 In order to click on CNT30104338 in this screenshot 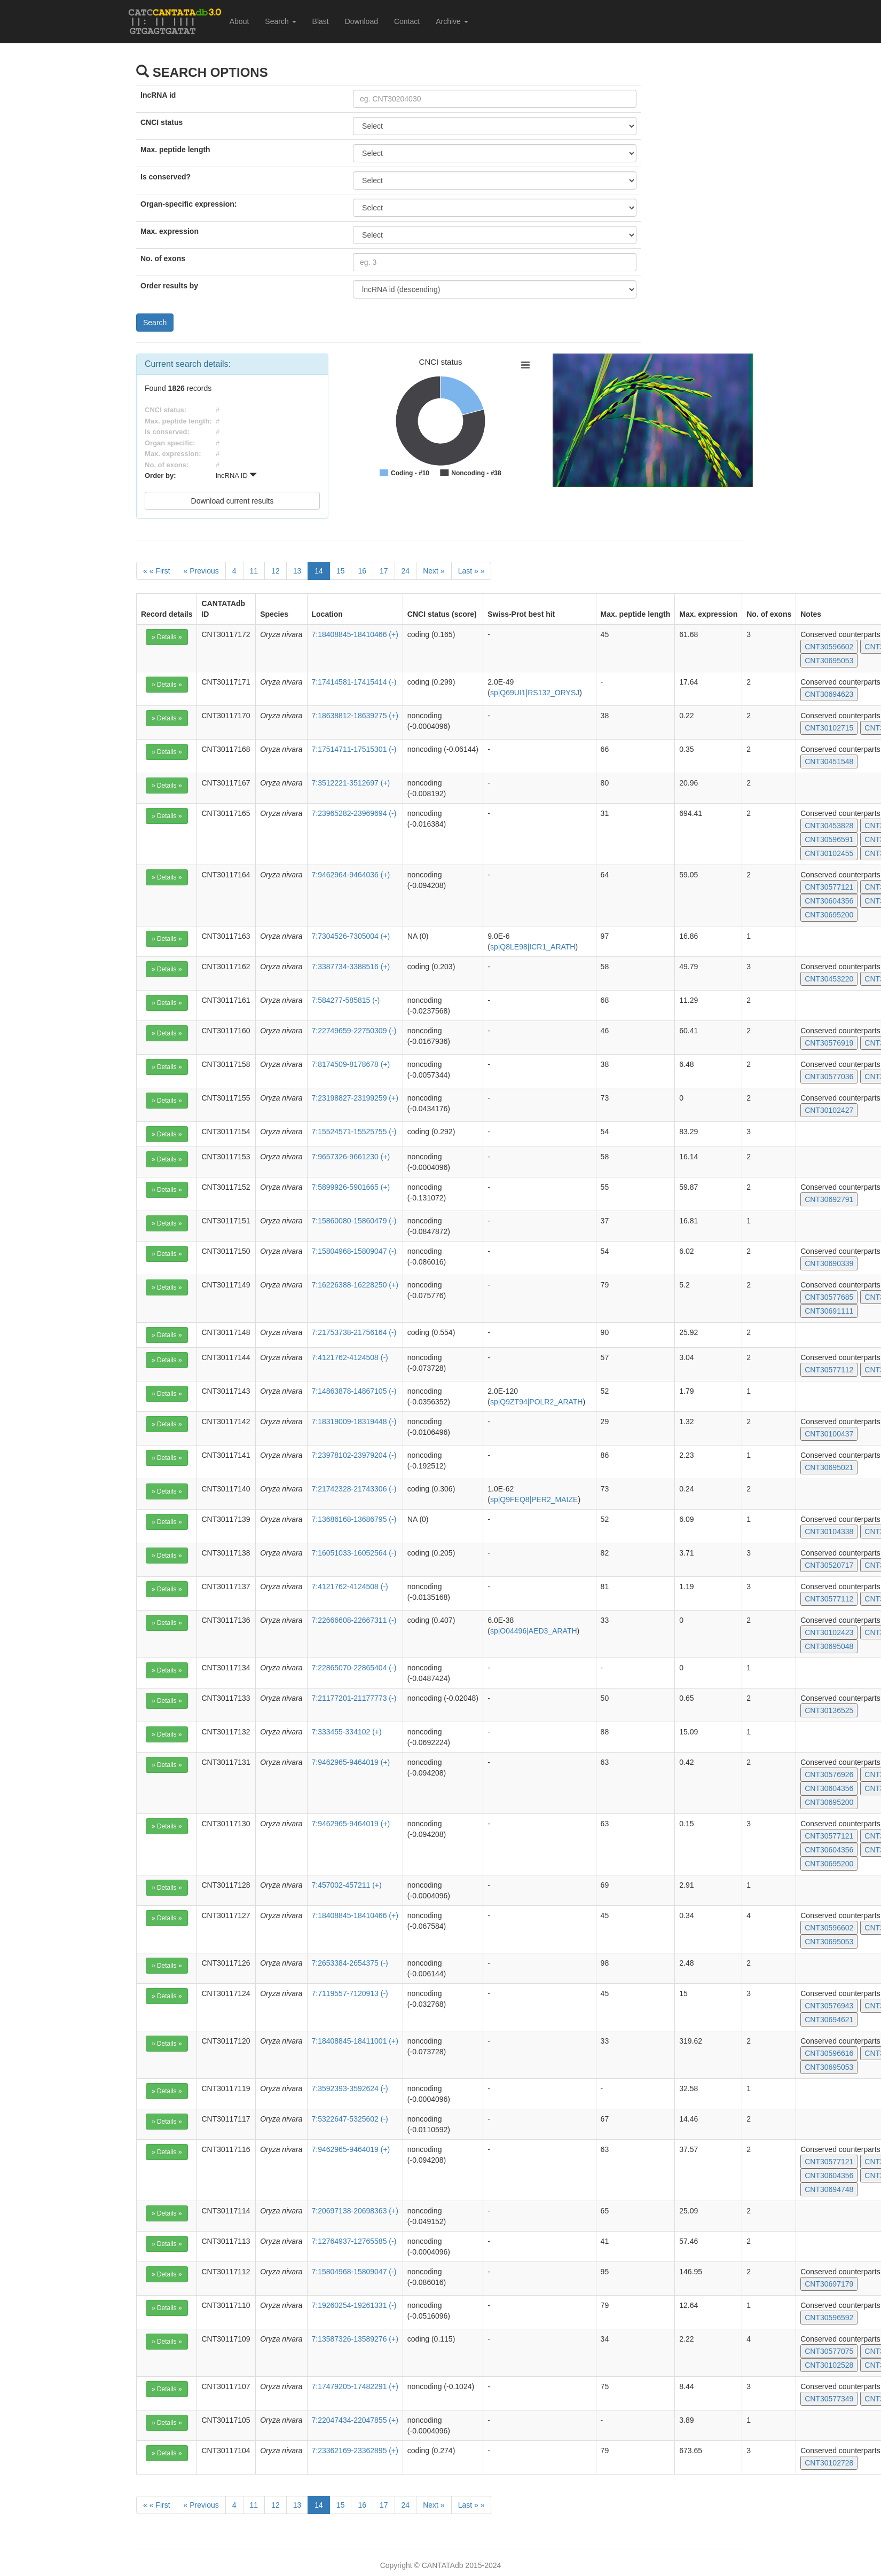, I will do `click(829, 1531)`.